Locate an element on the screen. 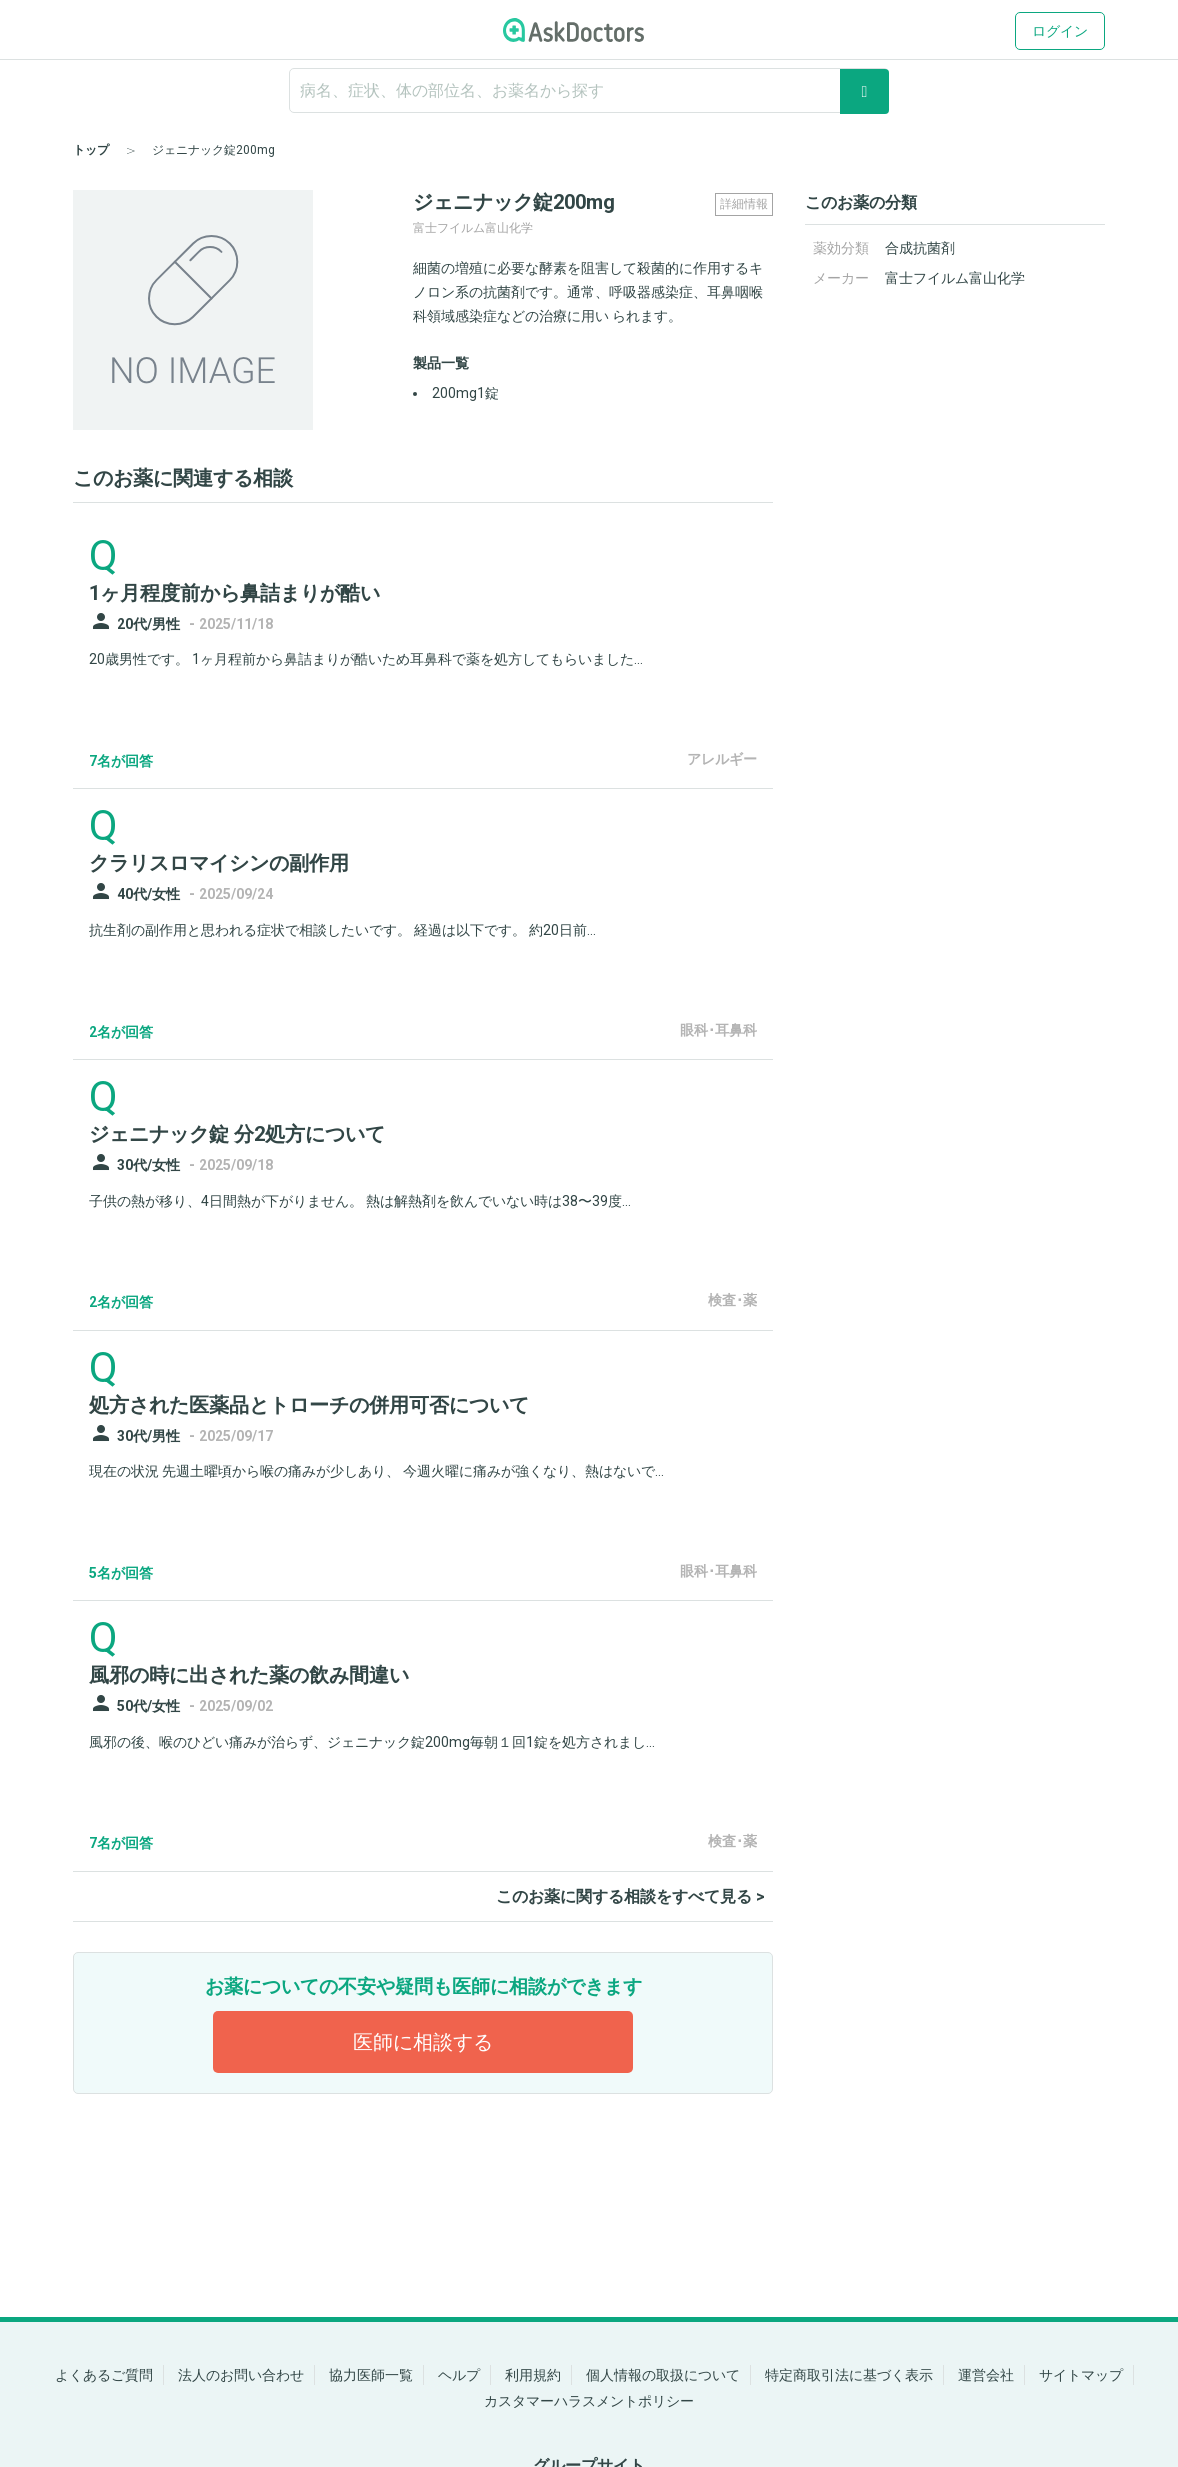 The width and height of the screenshot is (1178, 2467). 医師に相談する is located at coordinates (423, 2042).